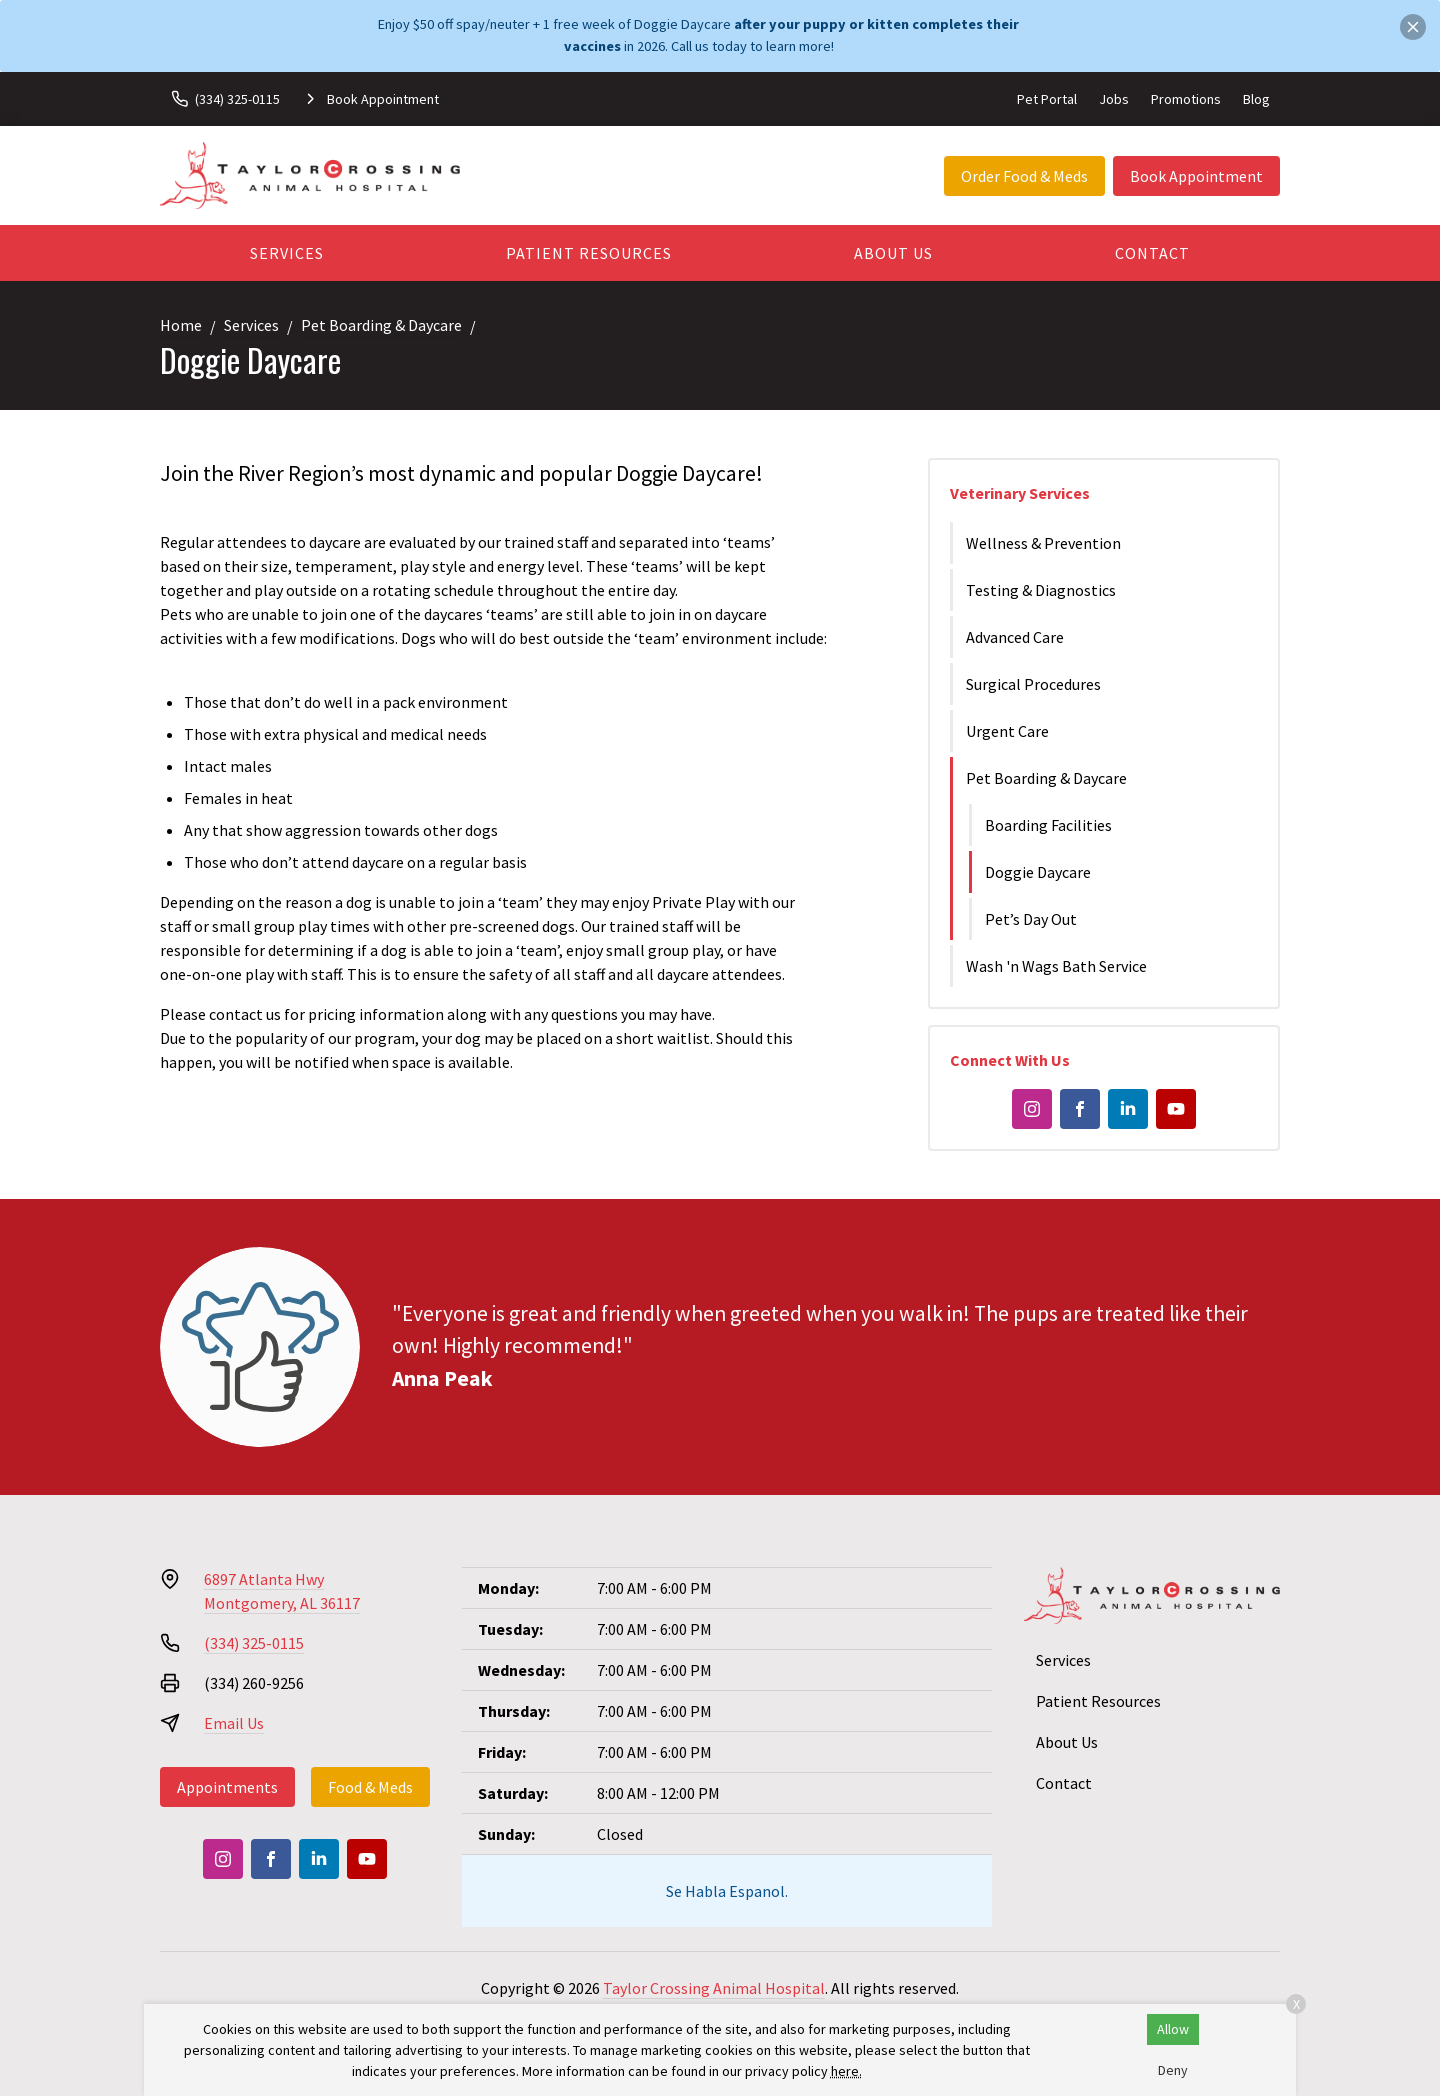  I want to click on Taylor Crossing Animal Hospital, so click(714, 1988).